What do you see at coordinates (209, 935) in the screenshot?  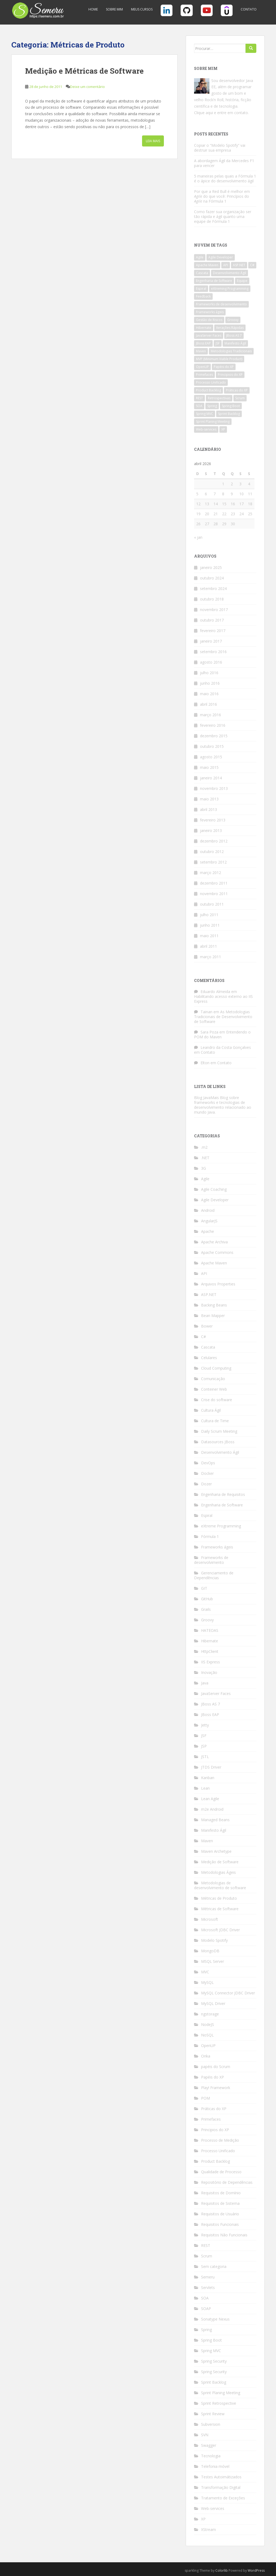 I see `maio 2011` at bounding box center [209, 935].